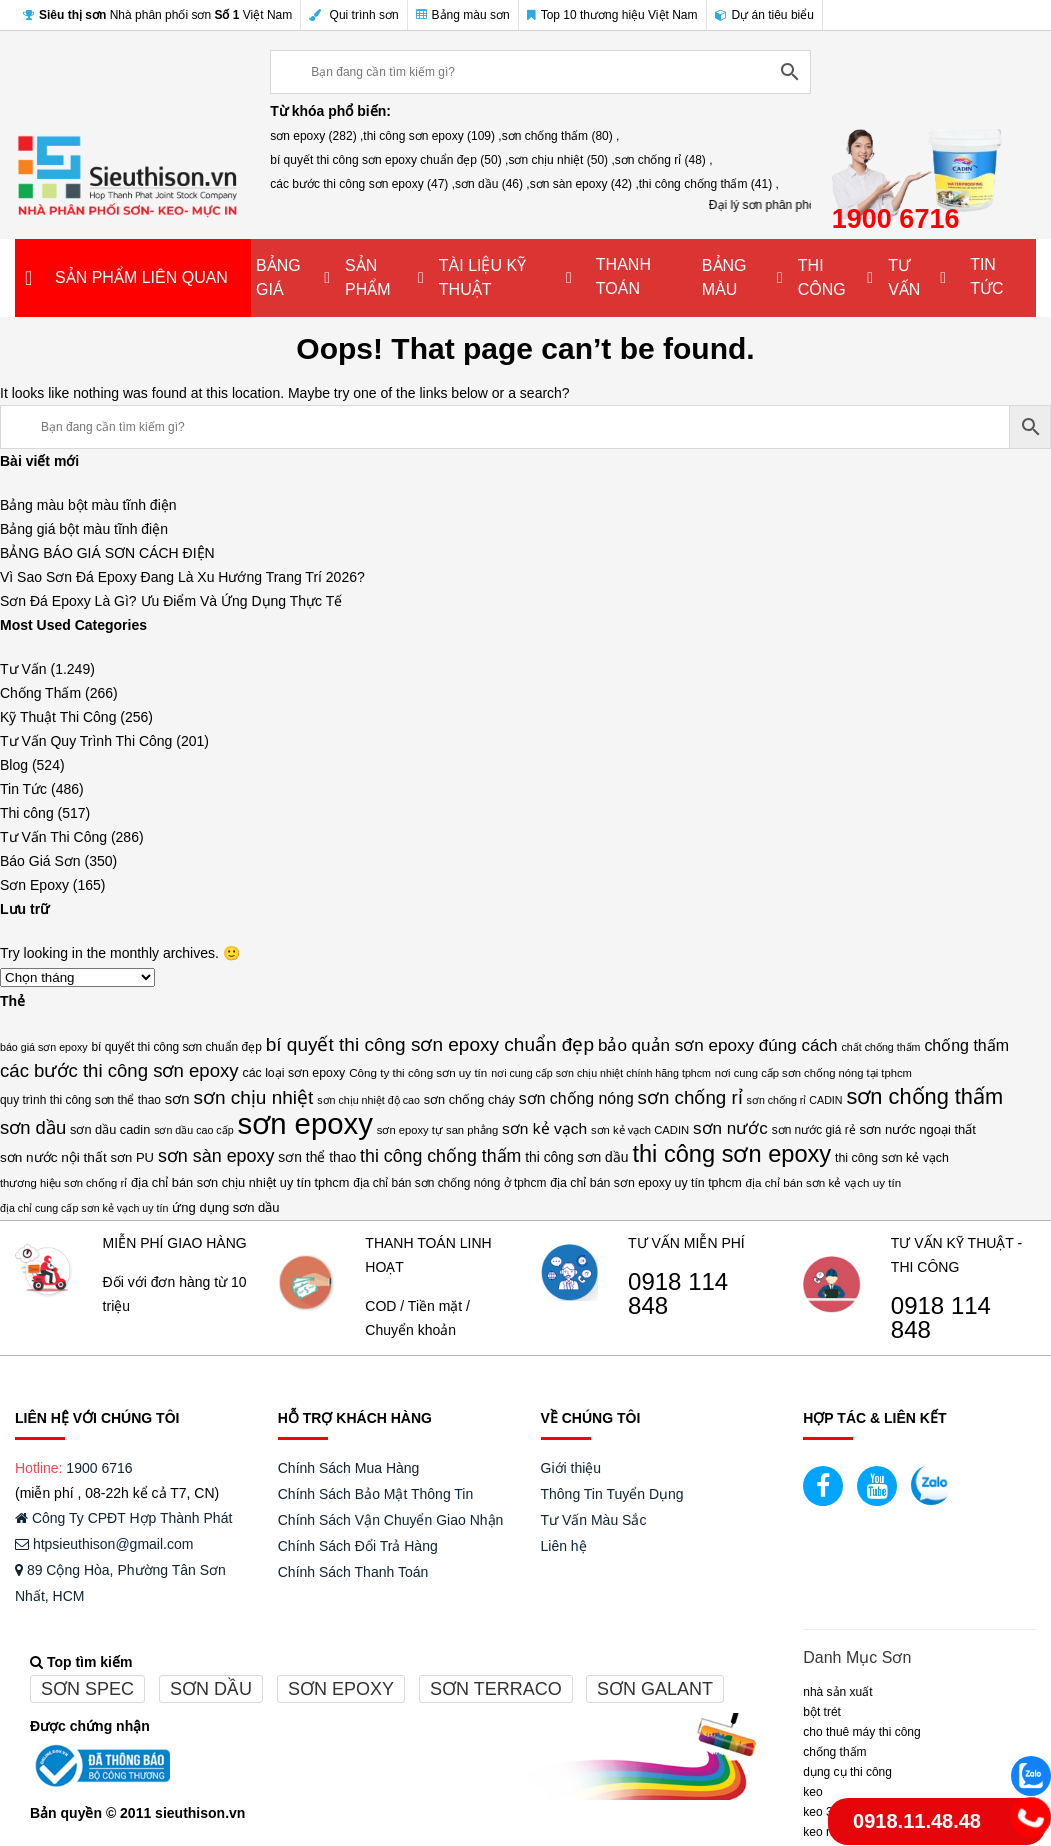  I want to click on 89 Cộng Hòa, Phường Tân Sơn Nhất, HCM, so click(120, 1583).